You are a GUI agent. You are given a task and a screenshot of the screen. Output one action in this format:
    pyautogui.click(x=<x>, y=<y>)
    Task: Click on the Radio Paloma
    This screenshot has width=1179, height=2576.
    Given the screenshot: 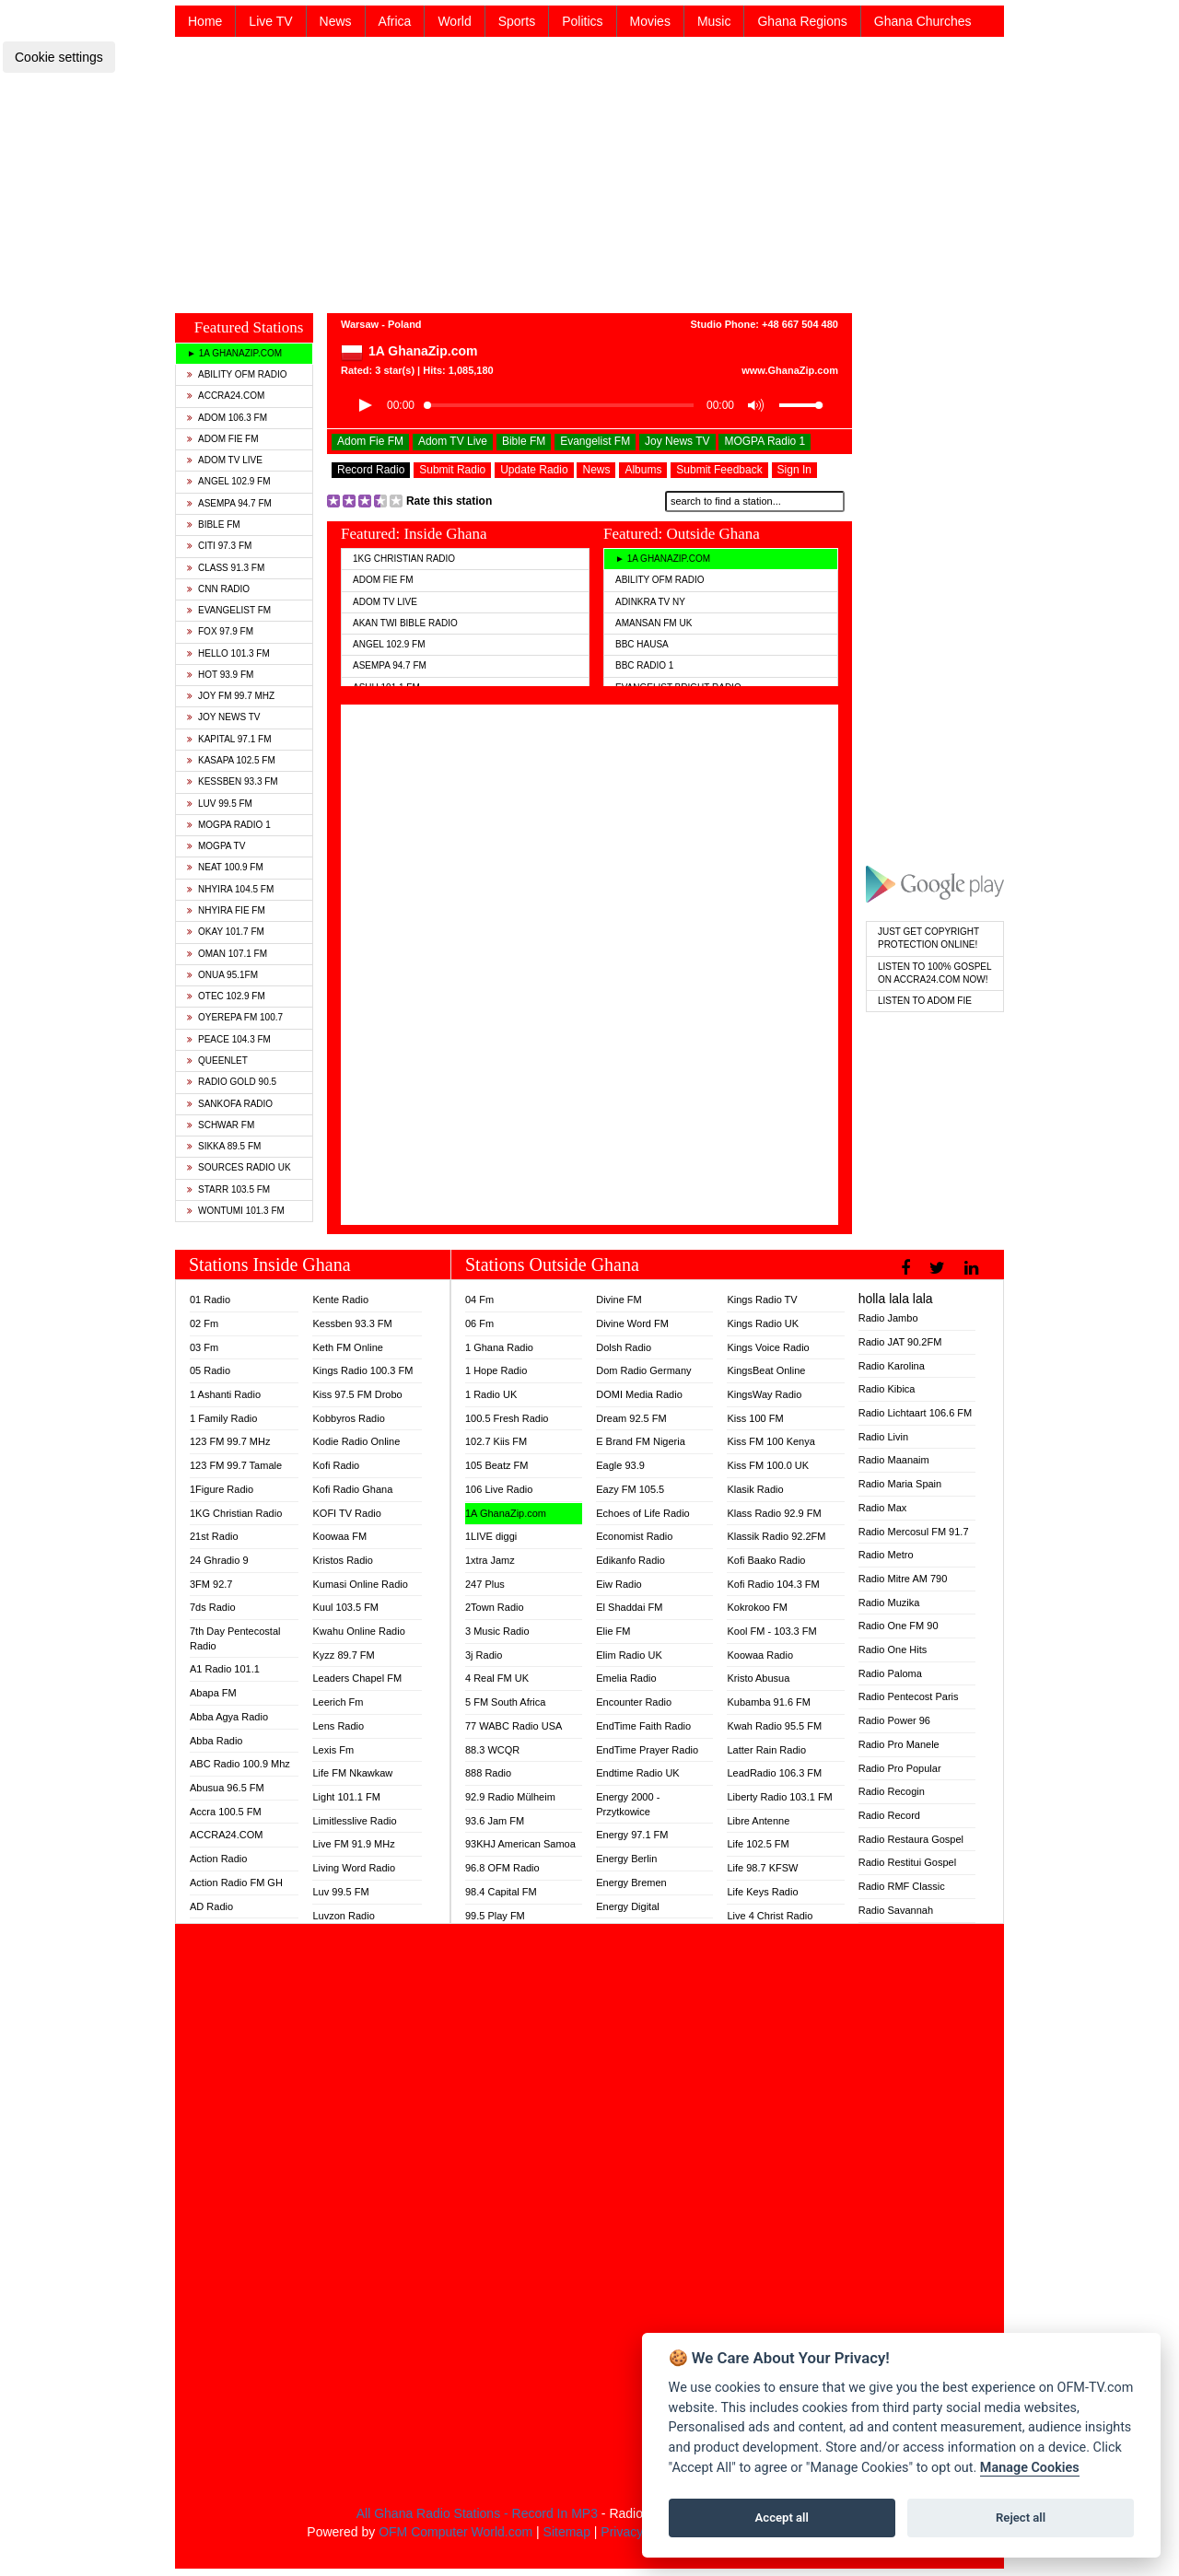 What is the action you would take?
    pyautogui.click(x=890, y=1673)
    